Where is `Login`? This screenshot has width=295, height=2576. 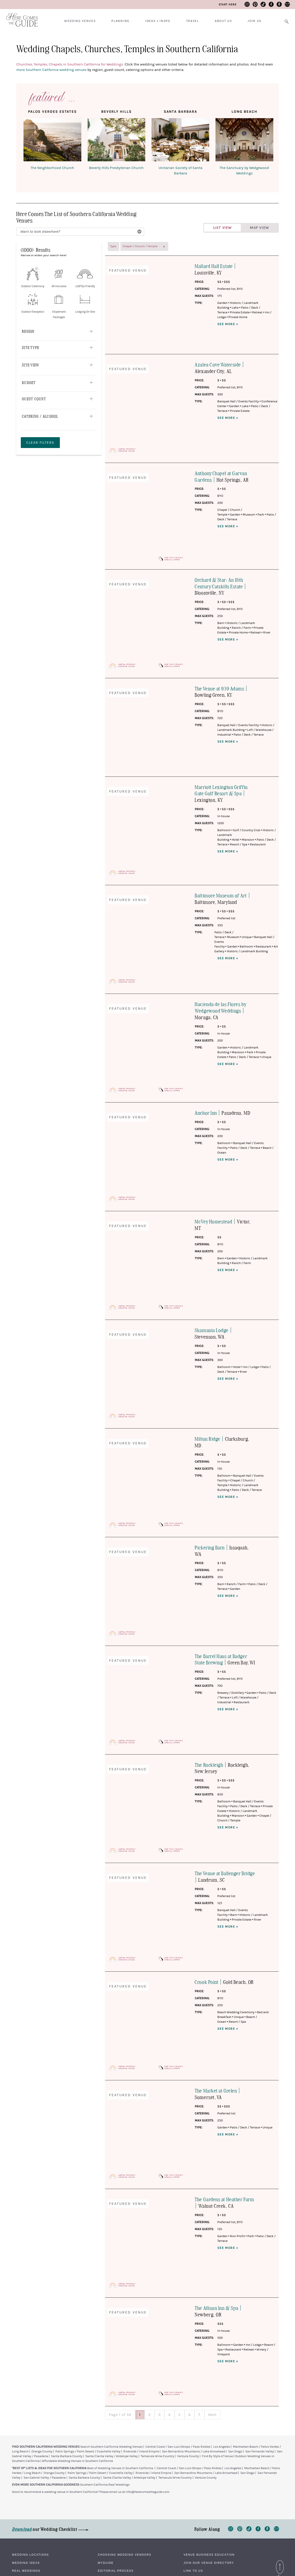 Login is located at coordinates (189, 2530).